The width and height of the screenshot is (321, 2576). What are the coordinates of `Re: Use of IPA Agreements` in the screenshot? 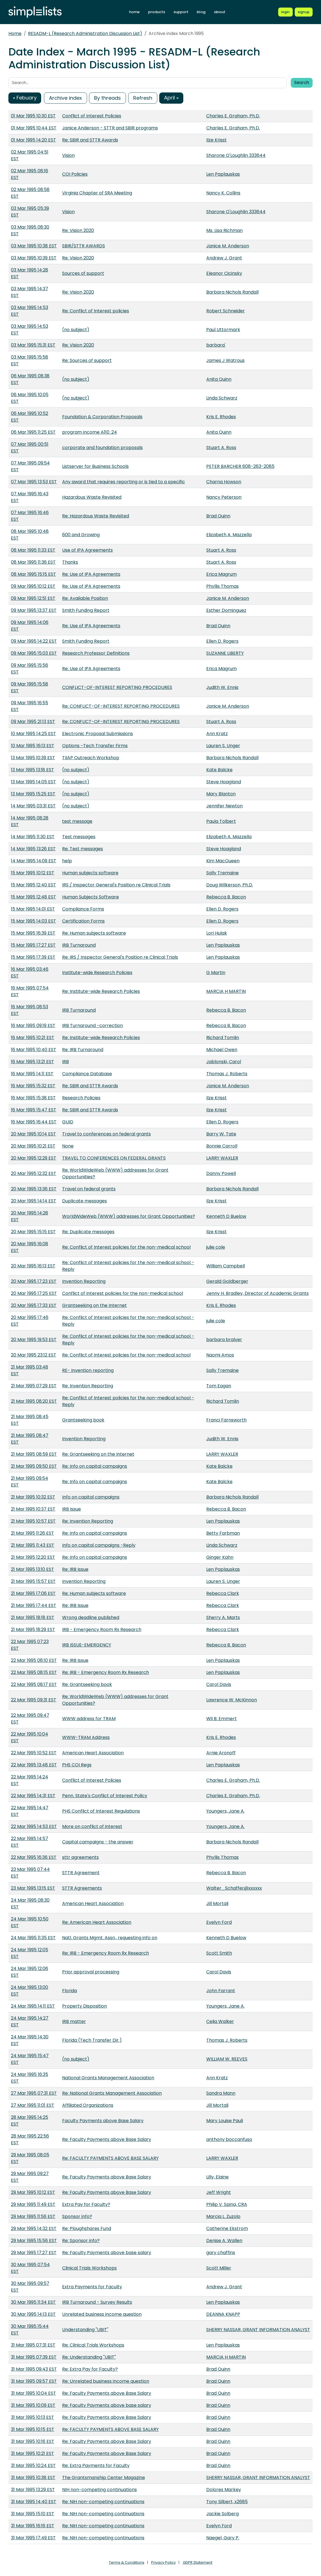 It's located at (91, 574).